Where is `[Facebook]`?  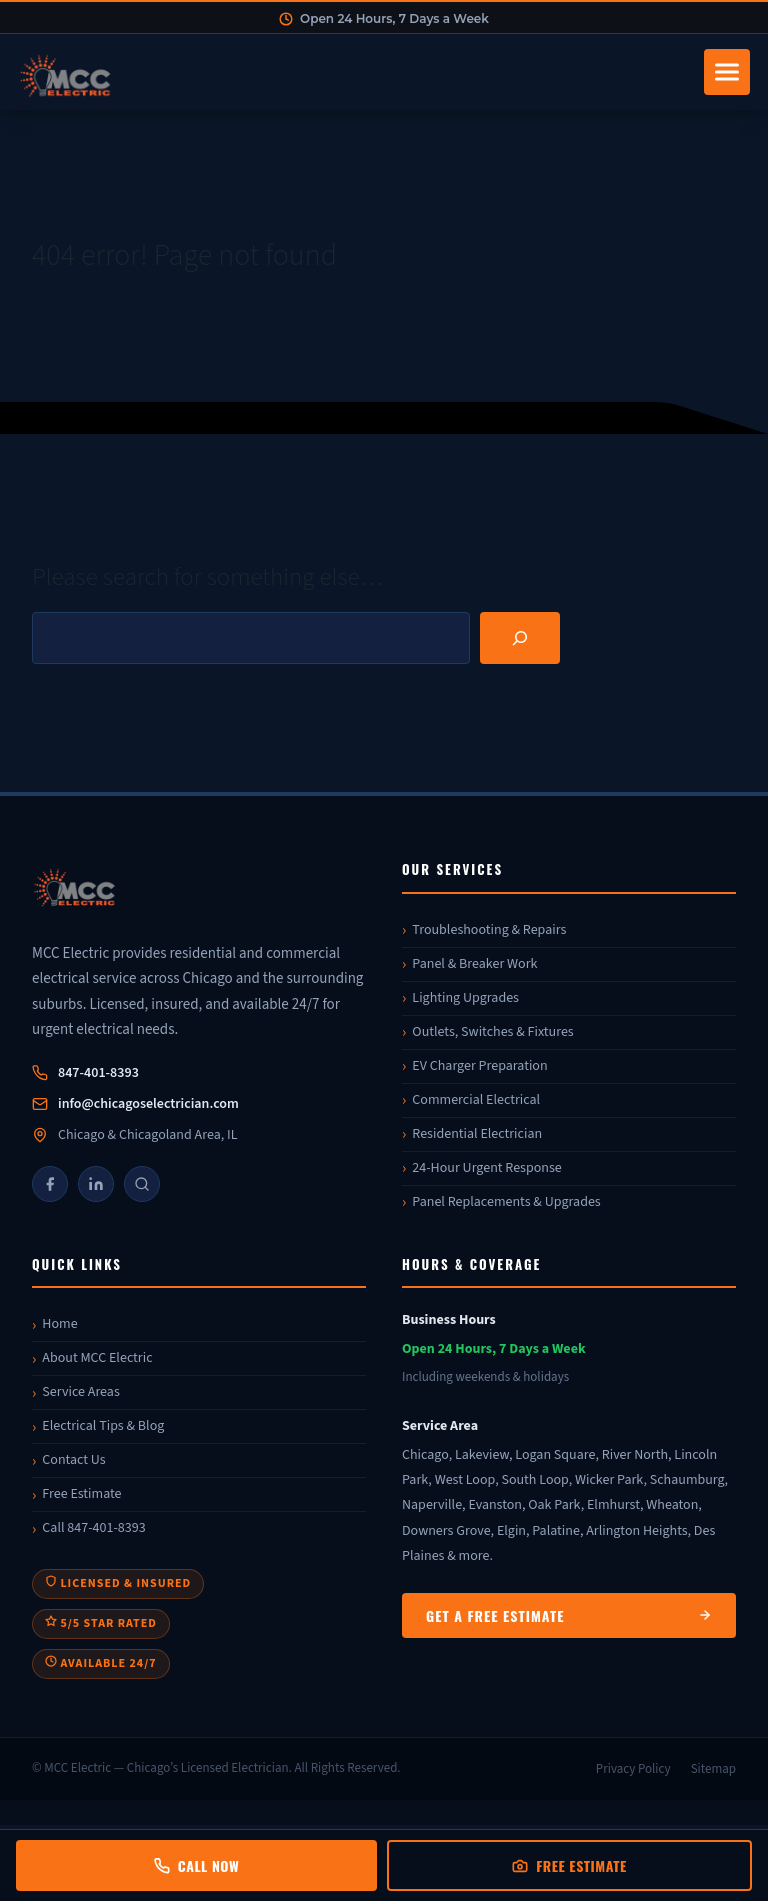
[Facebook] is located at coordinates (50, 1184).